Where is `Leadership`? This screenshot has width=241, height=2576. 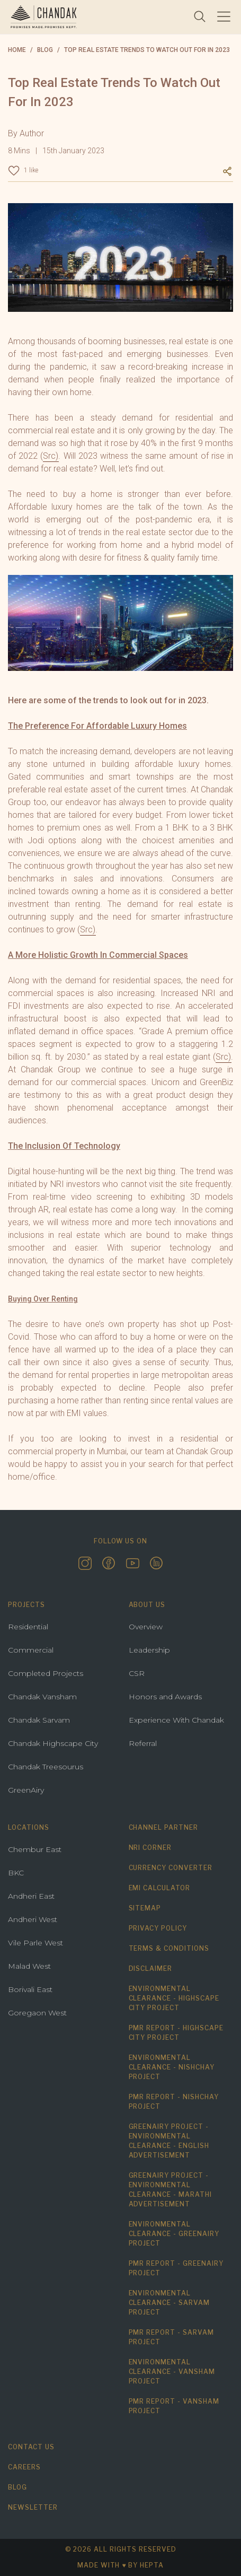 Leadership is located at coordinates (149, 1650).